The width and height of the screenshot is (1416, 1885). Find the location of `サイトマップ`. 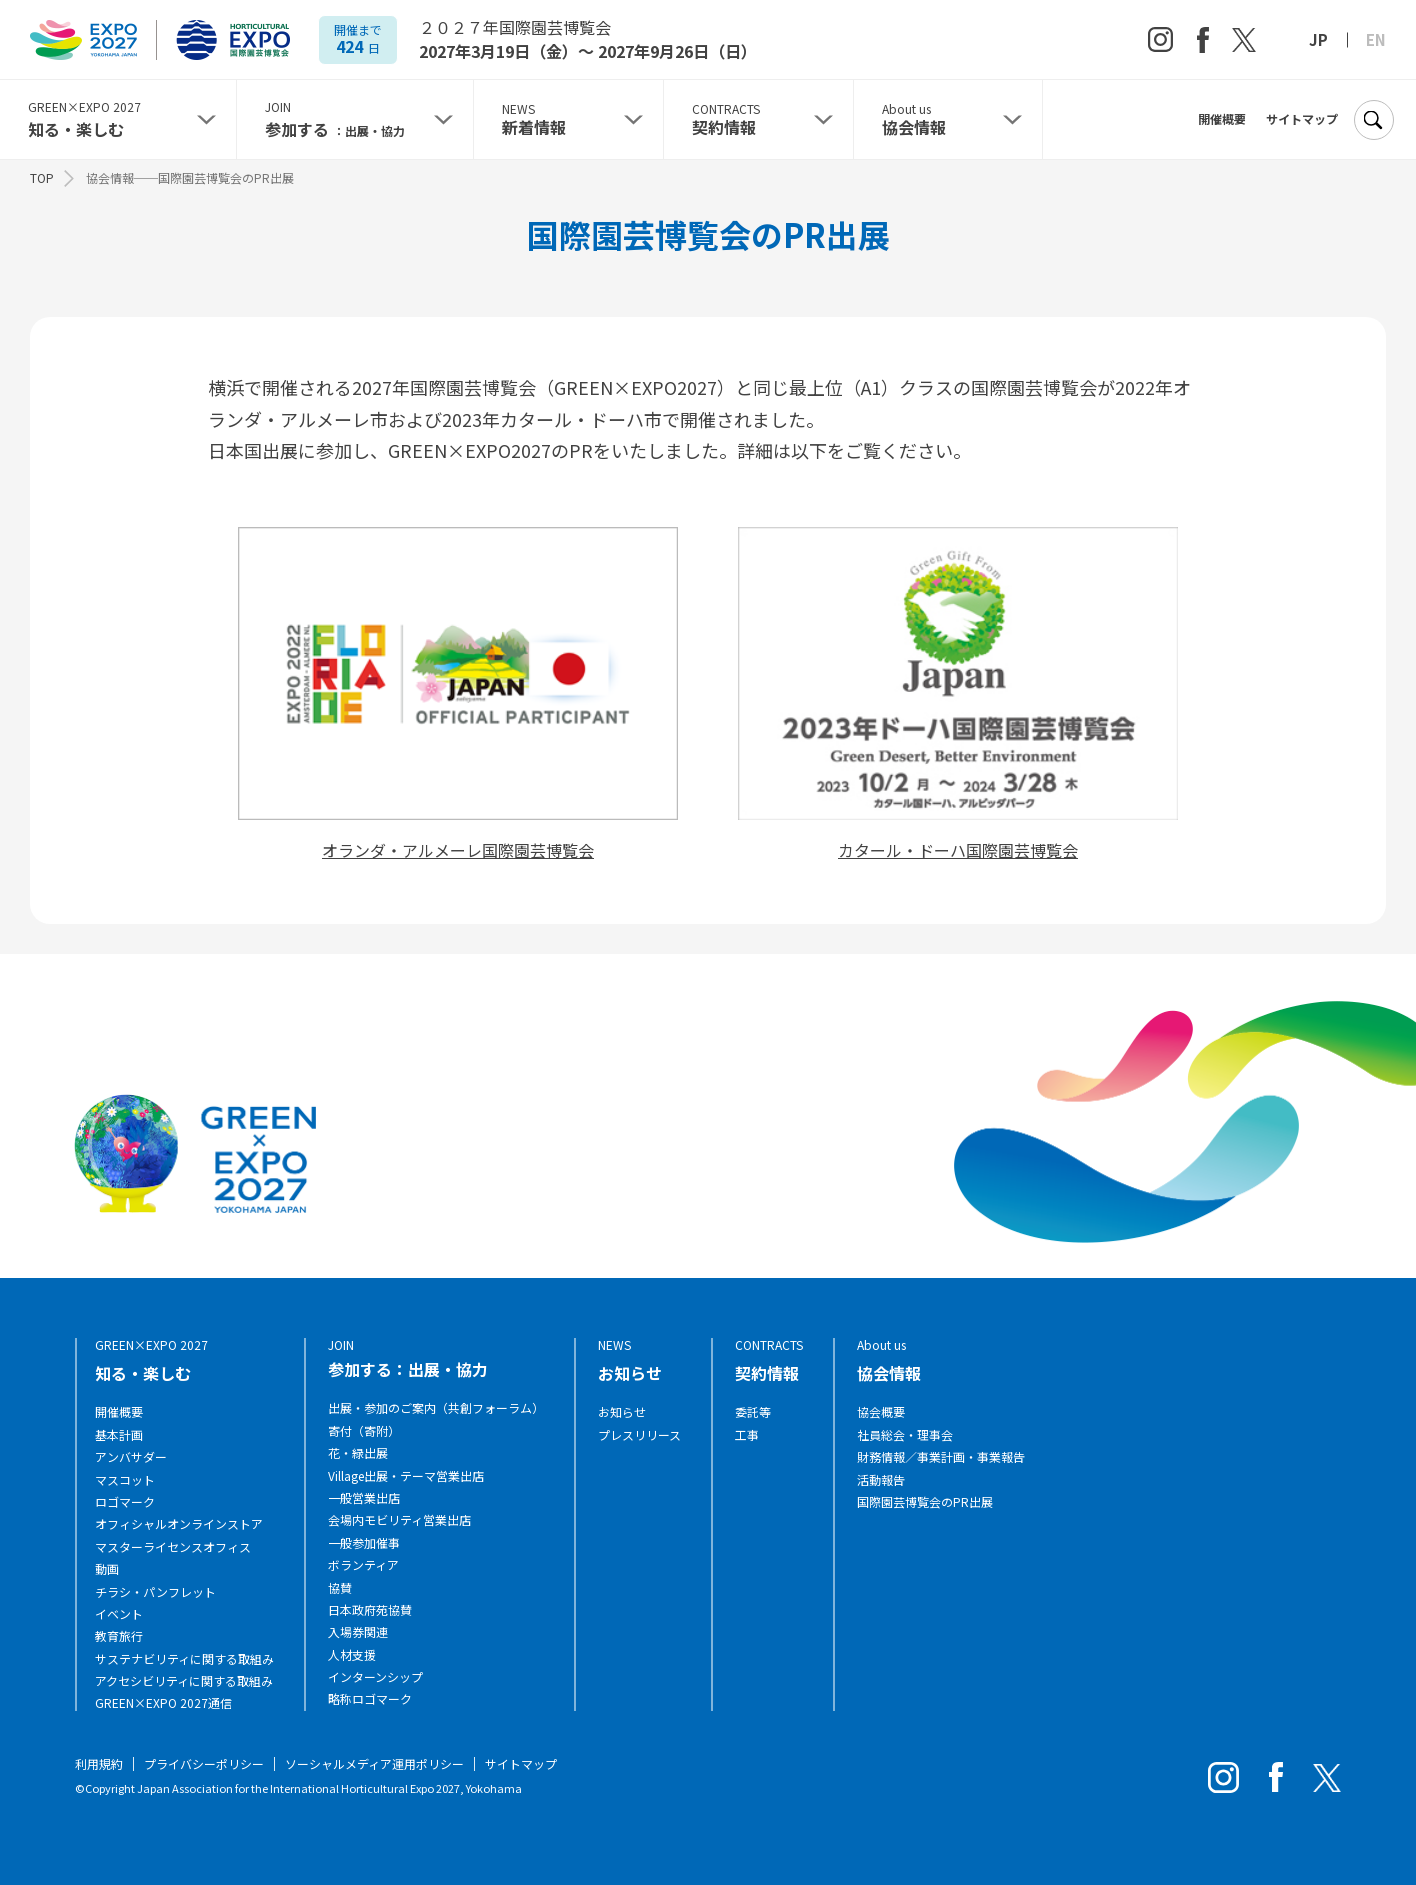

サイトマップ is located at coordinates (1302, 119).